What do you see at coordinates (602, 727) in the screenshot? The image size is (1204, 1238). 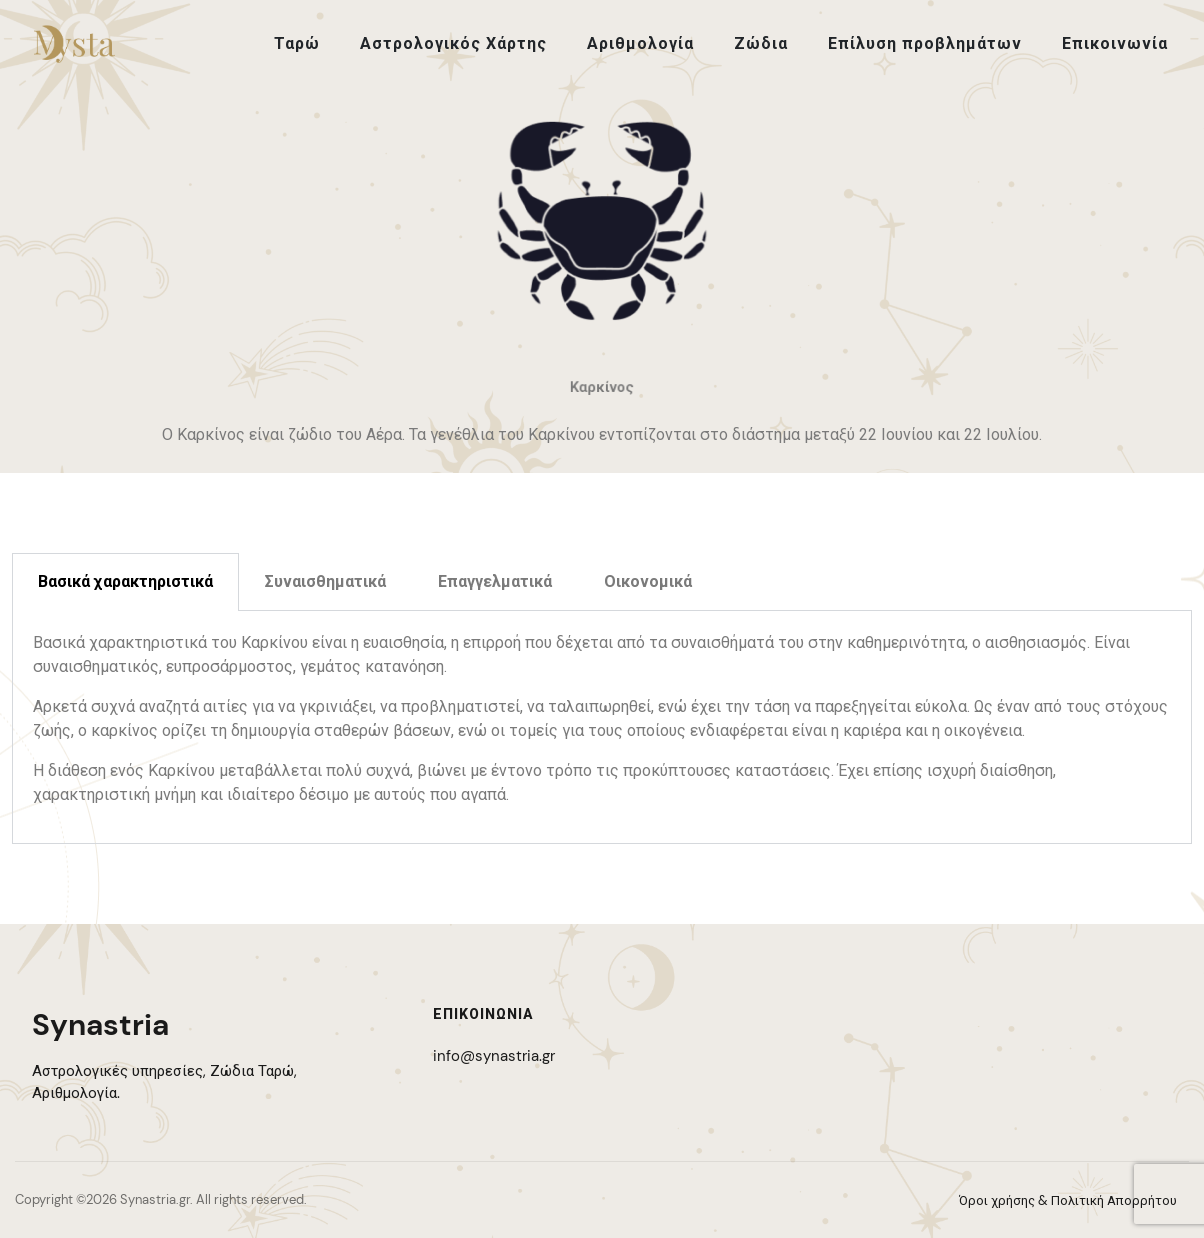 I see `[tabpanel]` at bounding box center [602, 727].